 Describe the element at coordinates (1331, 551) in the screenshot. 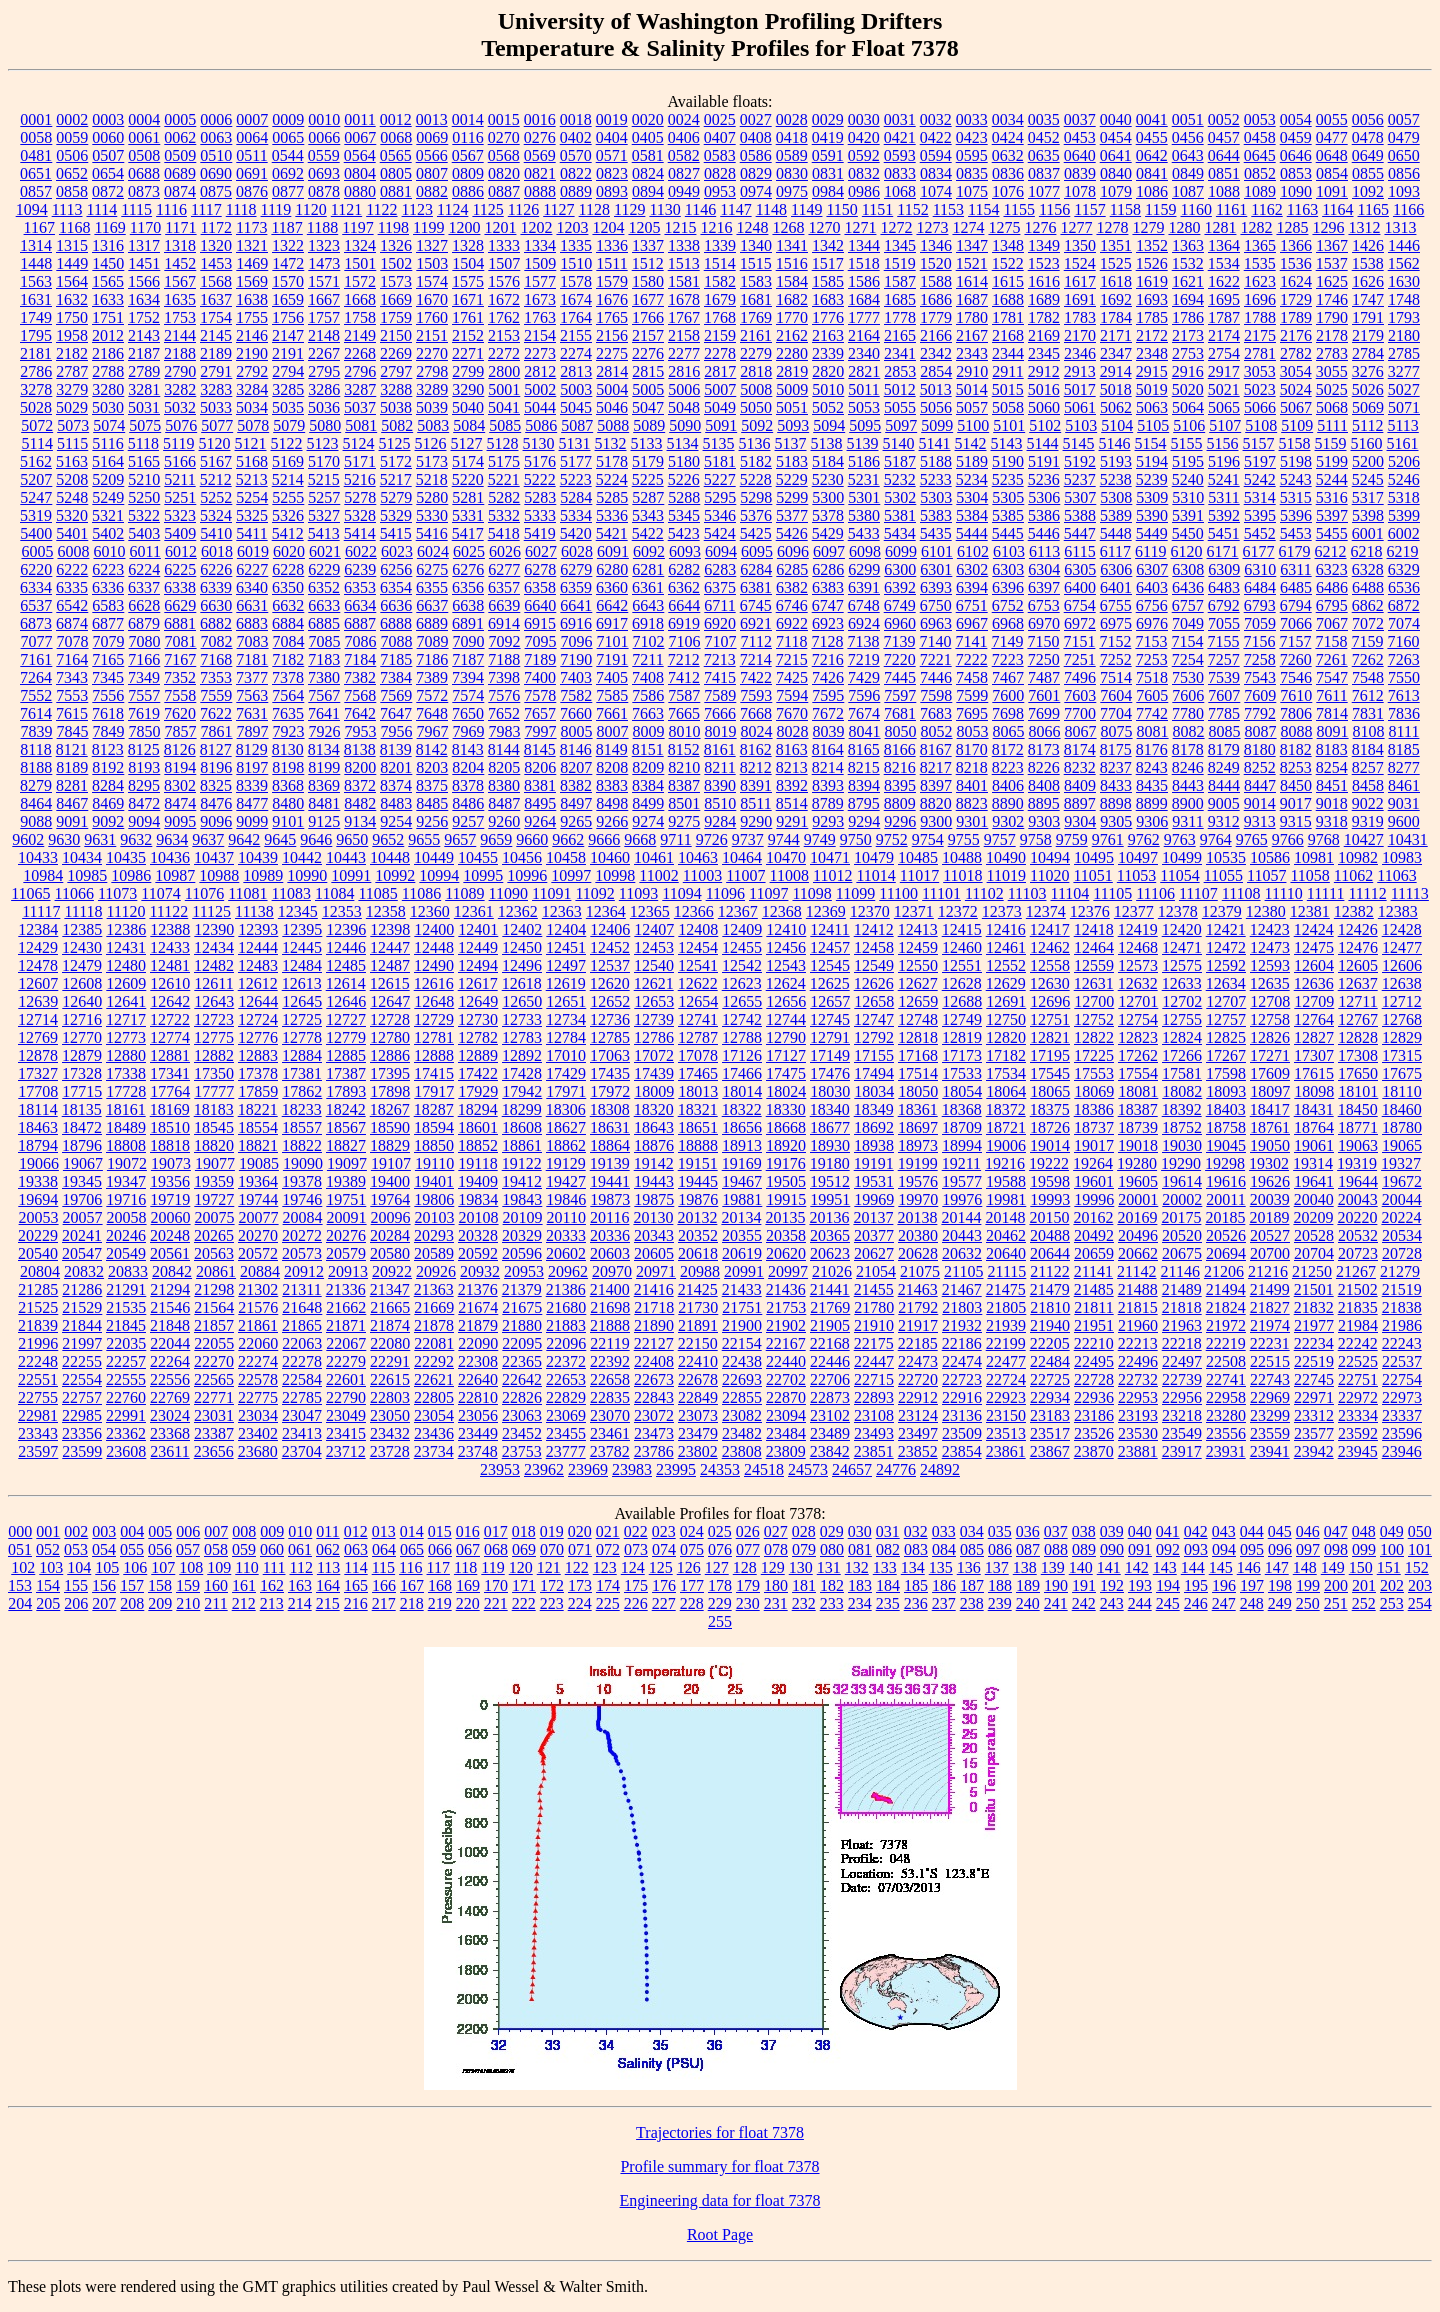

I see `6212` at that location.